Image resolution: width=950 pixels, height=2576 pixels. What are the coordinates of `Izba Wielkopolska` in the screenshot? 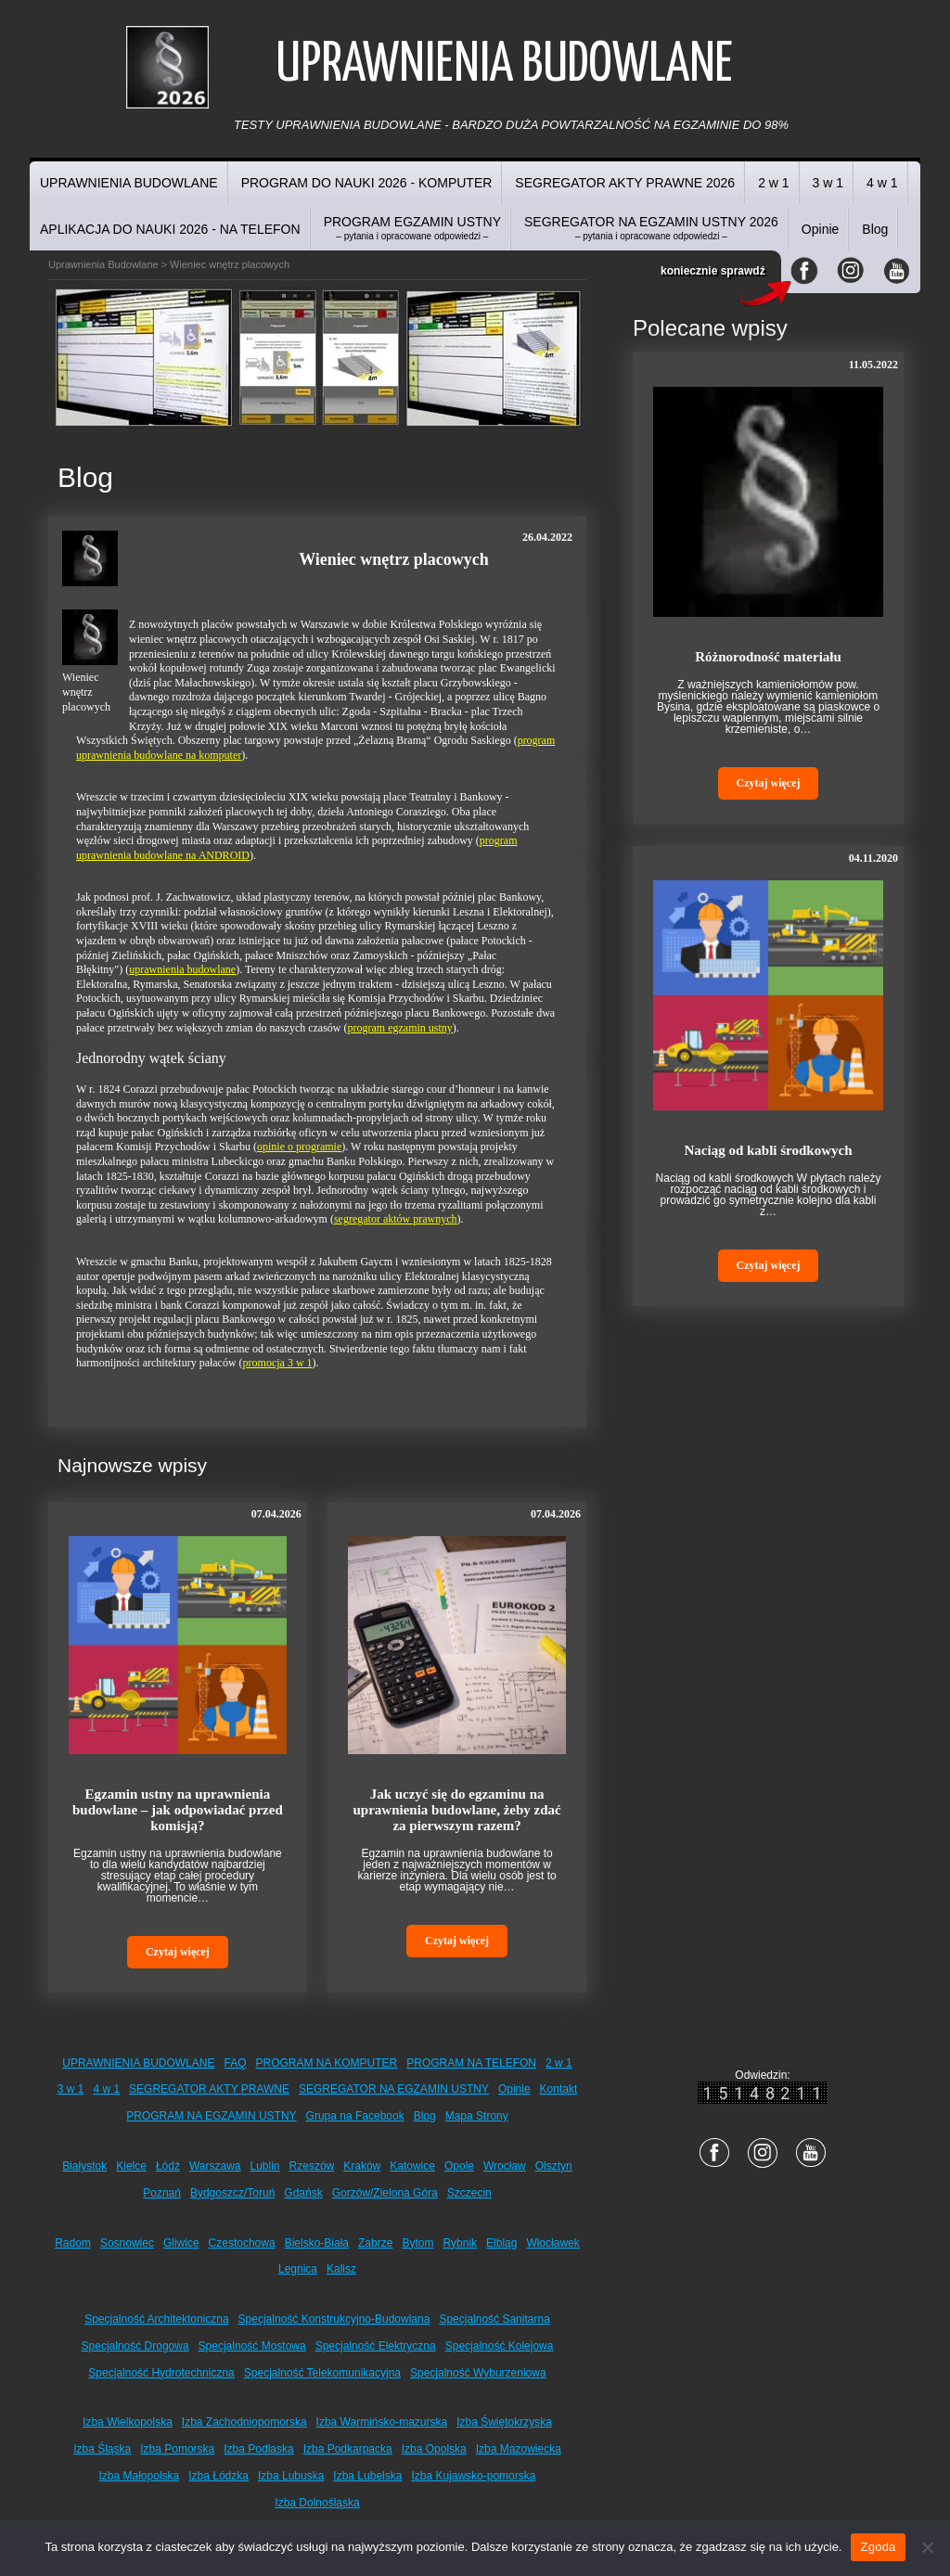 It's located at (128, 2422).